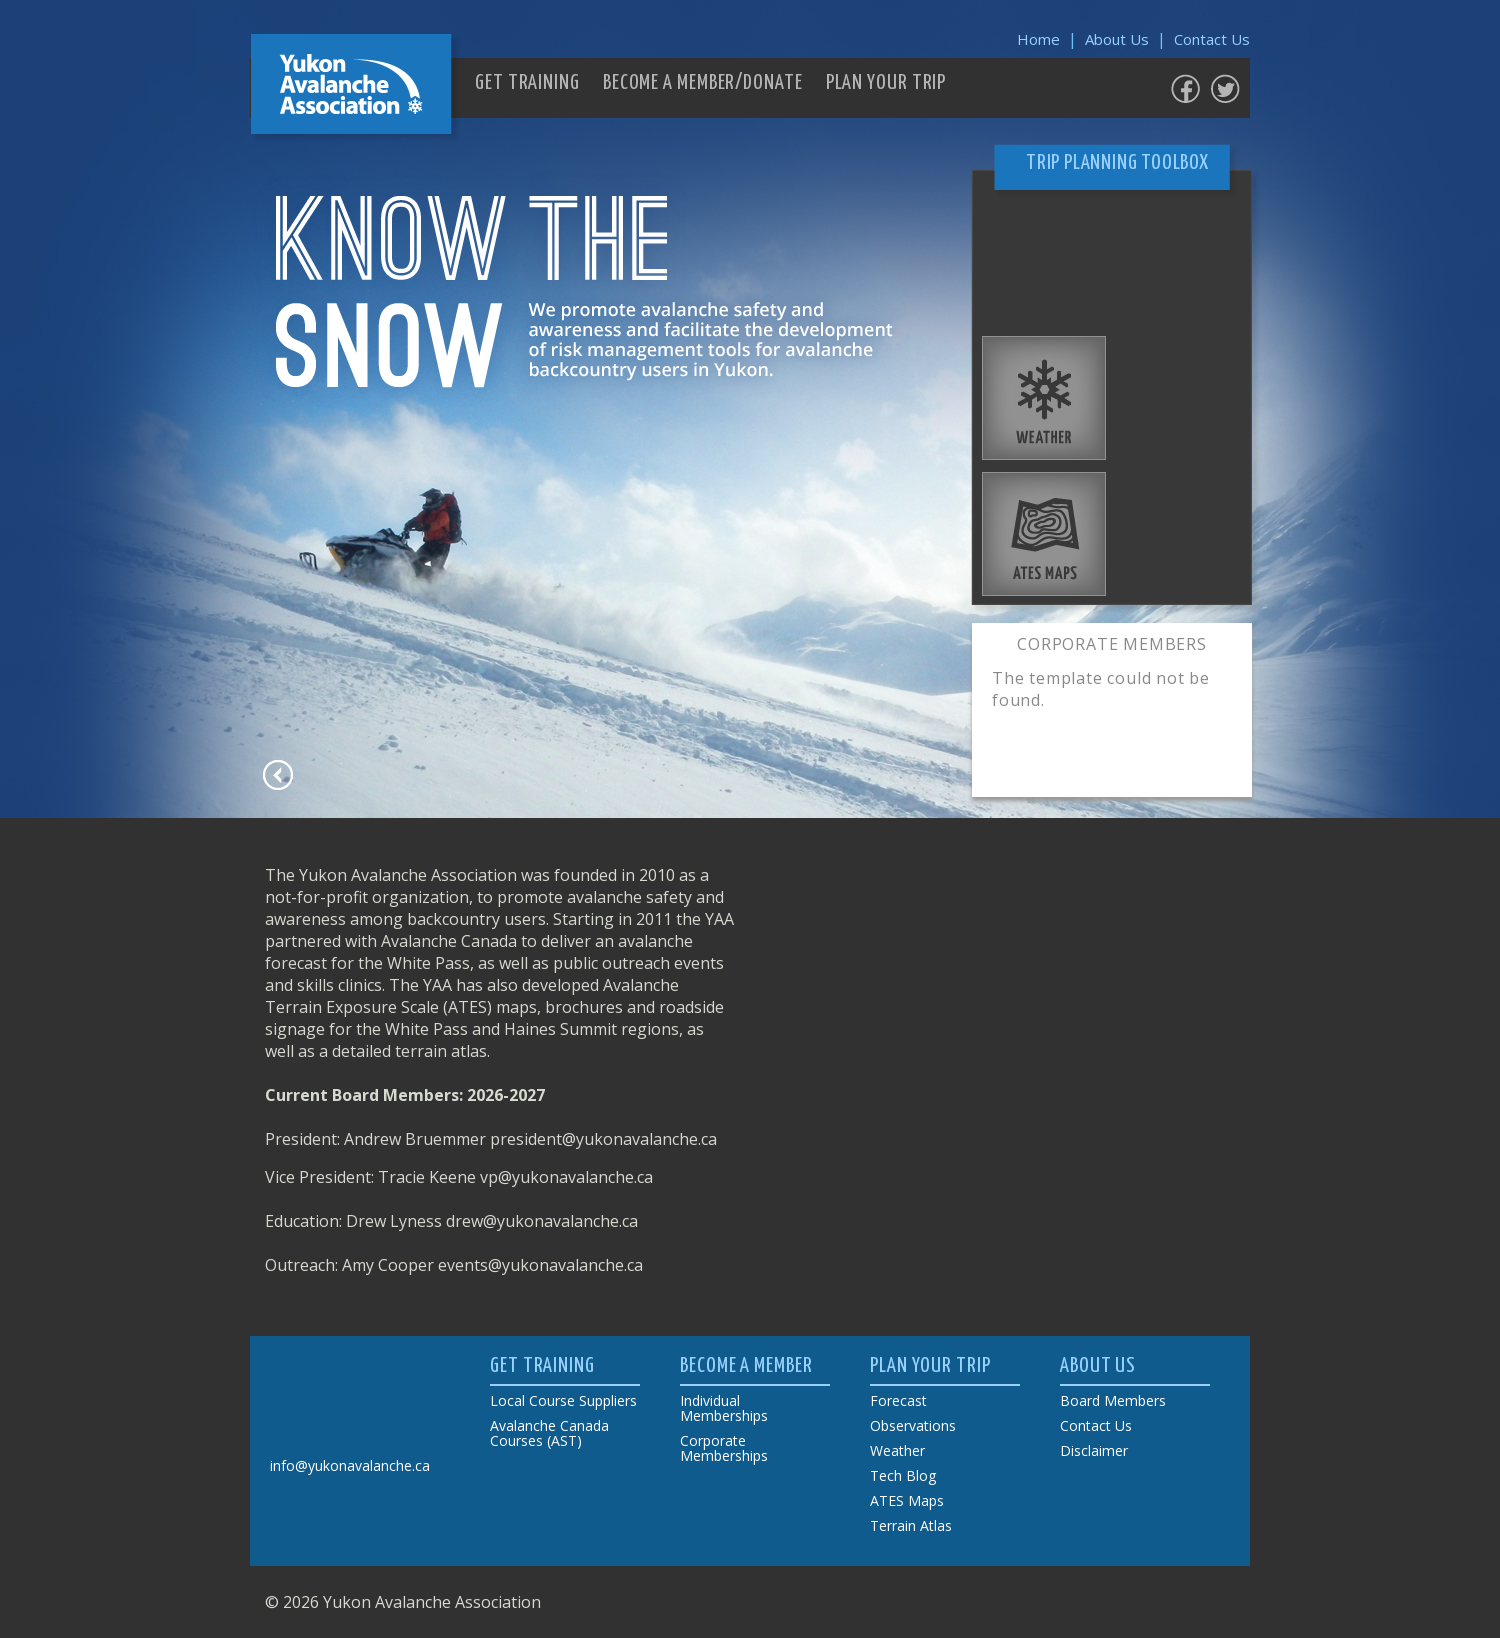 The image size is (1500, 1638). I want to click on Forecast, so click(898, 1400).